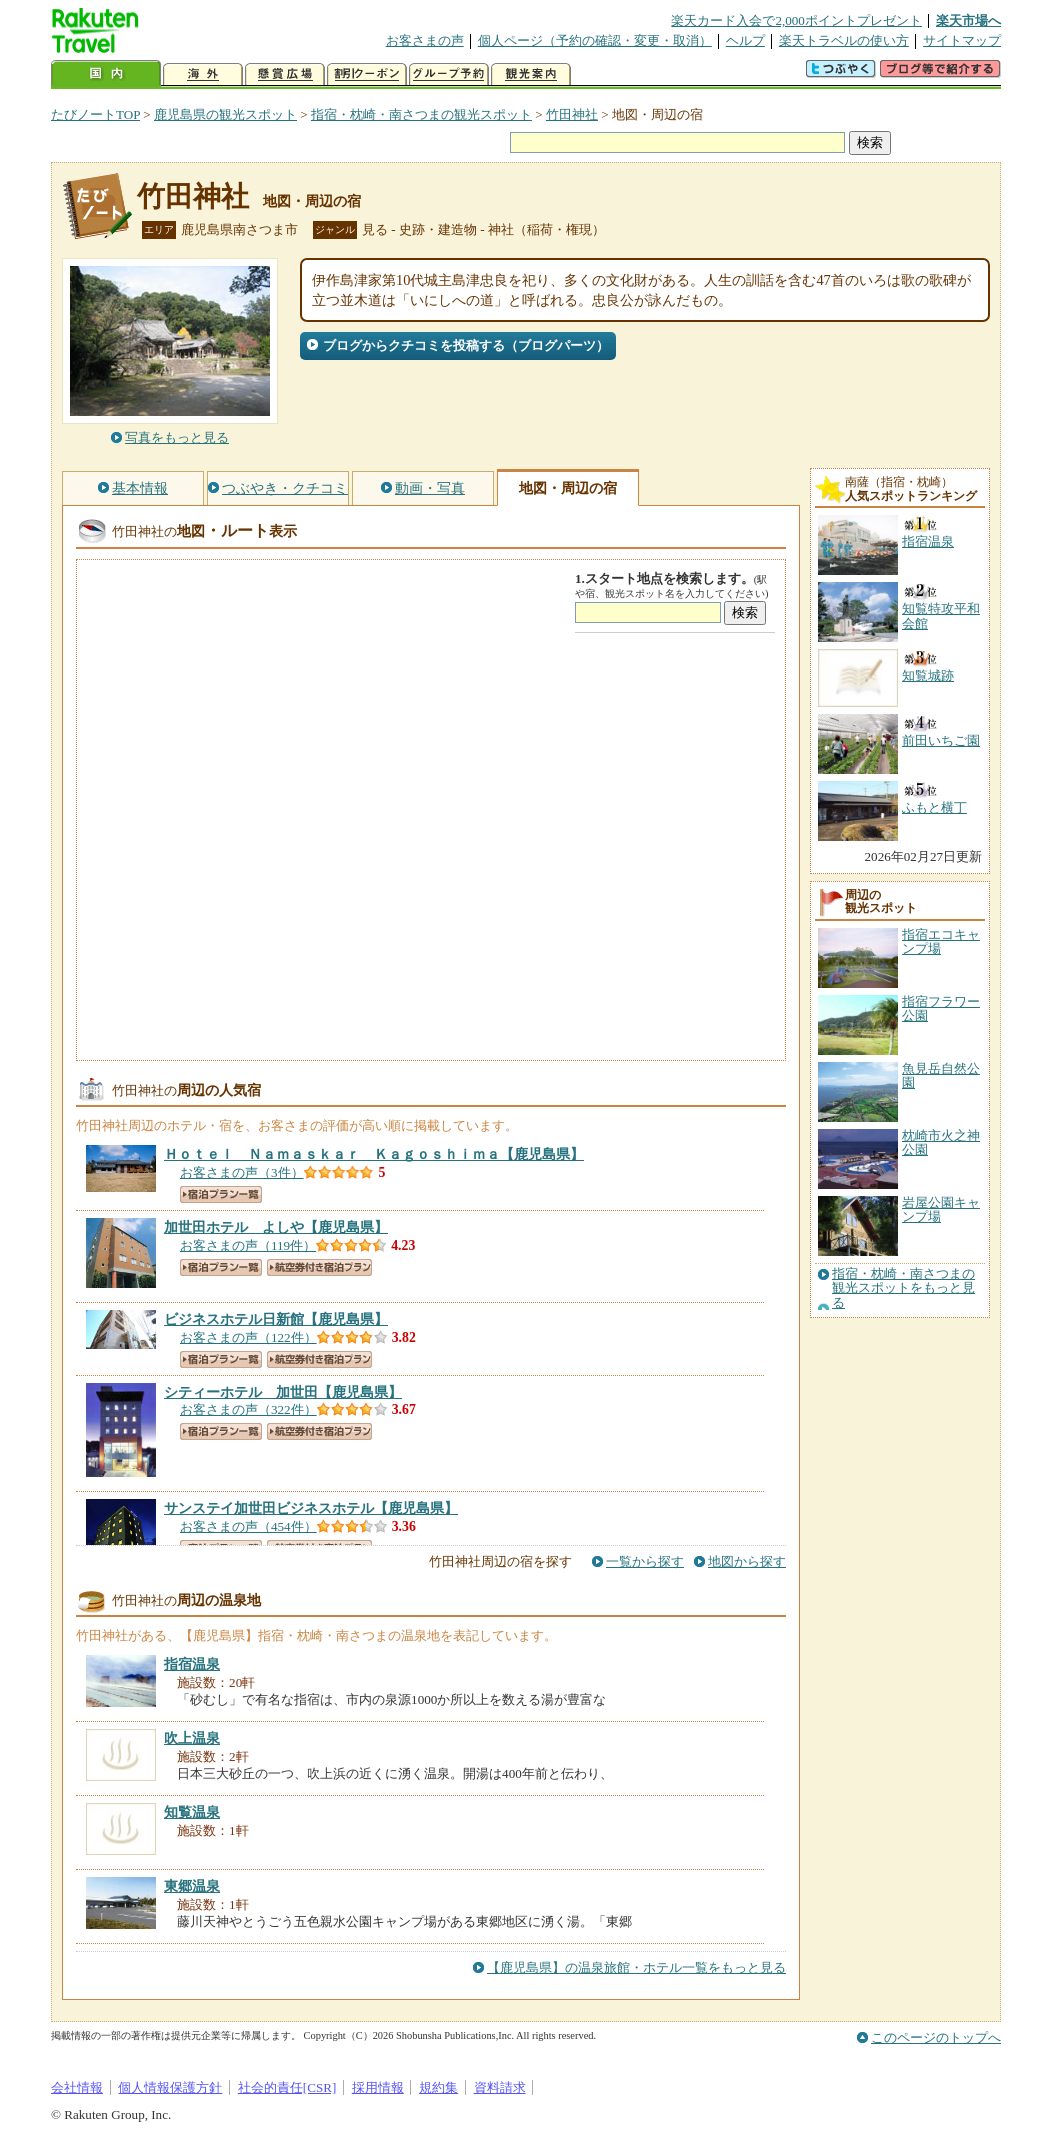 Image resolution: width=1052 pixels, height=2146 pixels. I want to click on たびノートTOP, so click(95, 114).